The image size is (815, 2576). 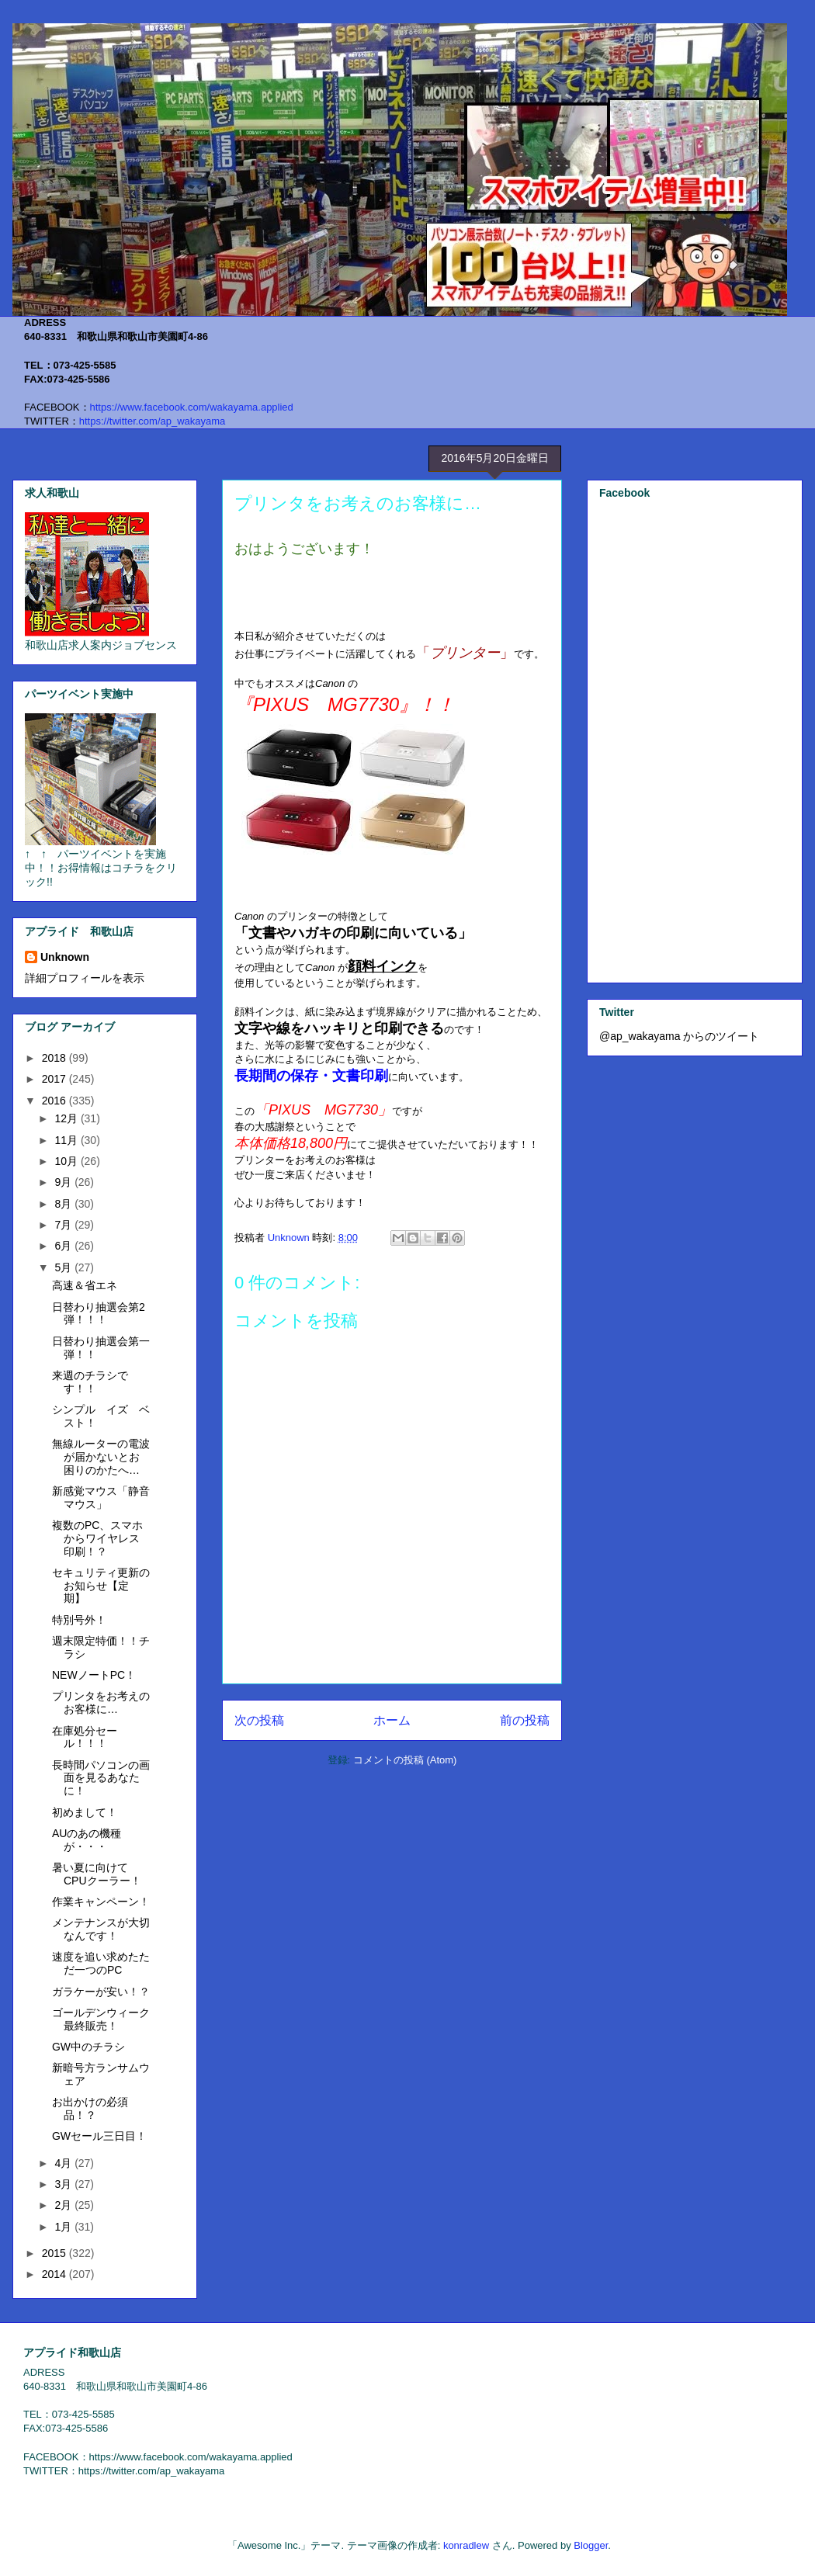 What do you see at coordinates (191, 407) in the screenshot?
I see `https://www.facebook.com/wakayama.applied` at bounding box center [191, 407].